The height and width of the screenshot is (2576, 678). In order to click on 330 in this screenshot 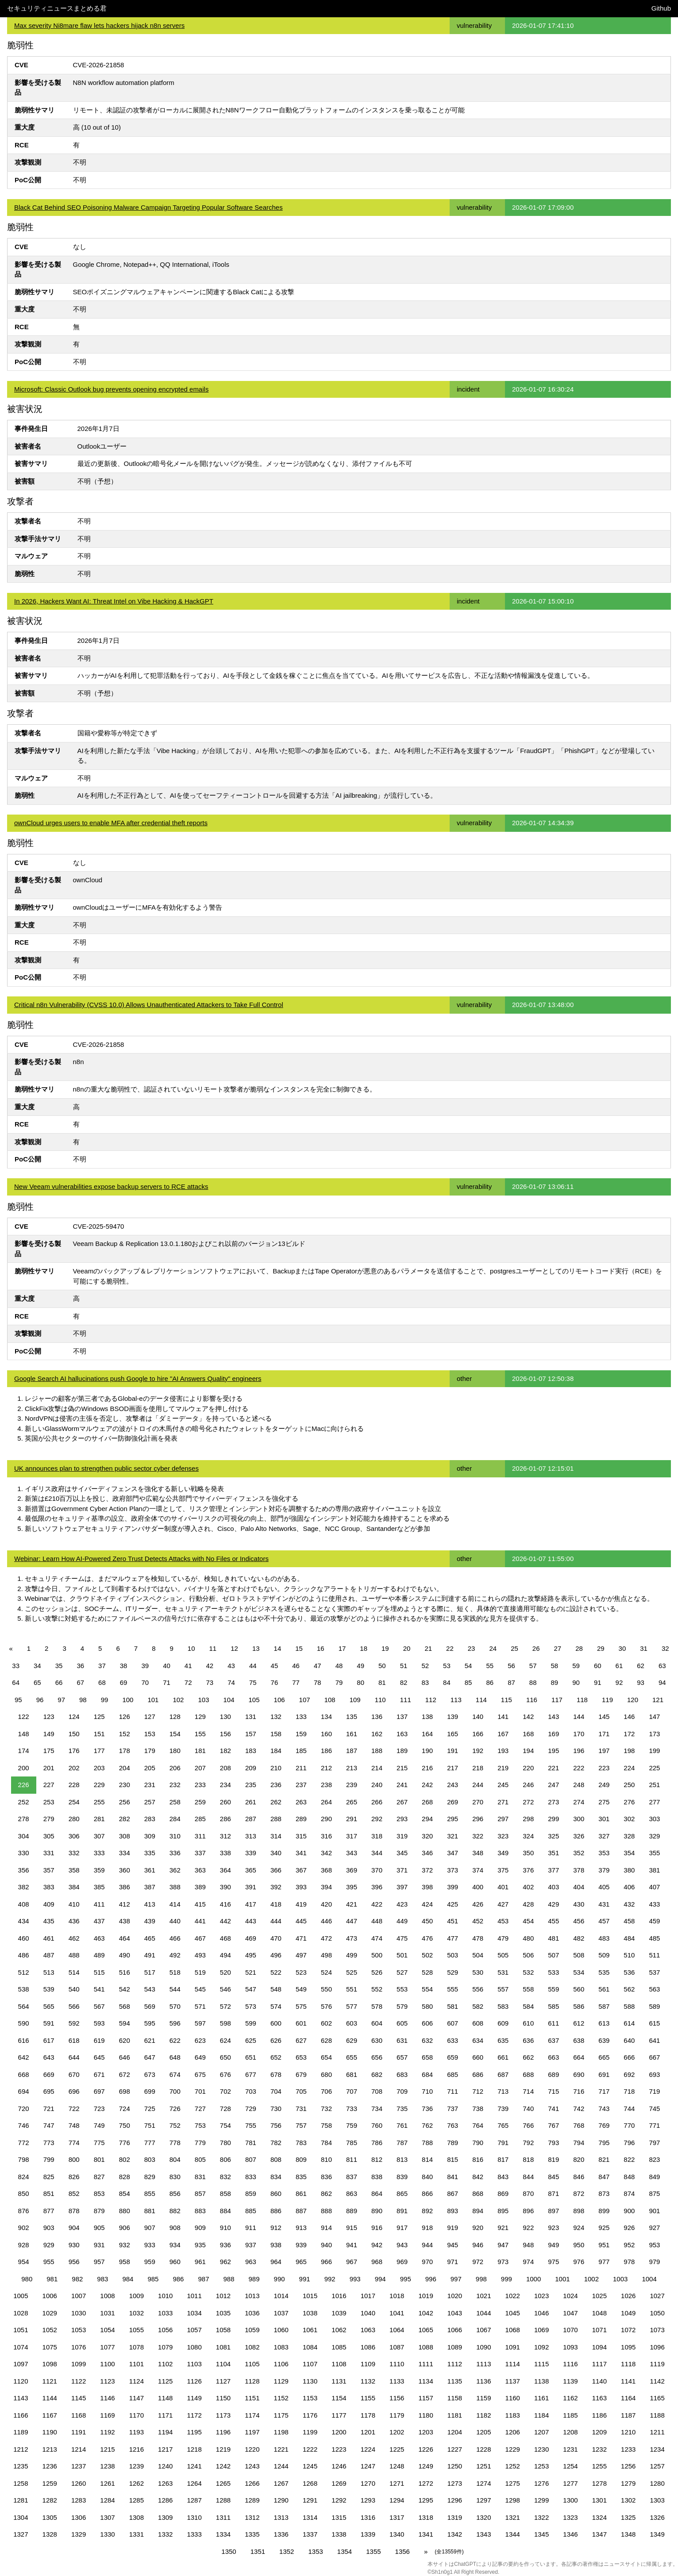, I will do `click(23, 1853)`.